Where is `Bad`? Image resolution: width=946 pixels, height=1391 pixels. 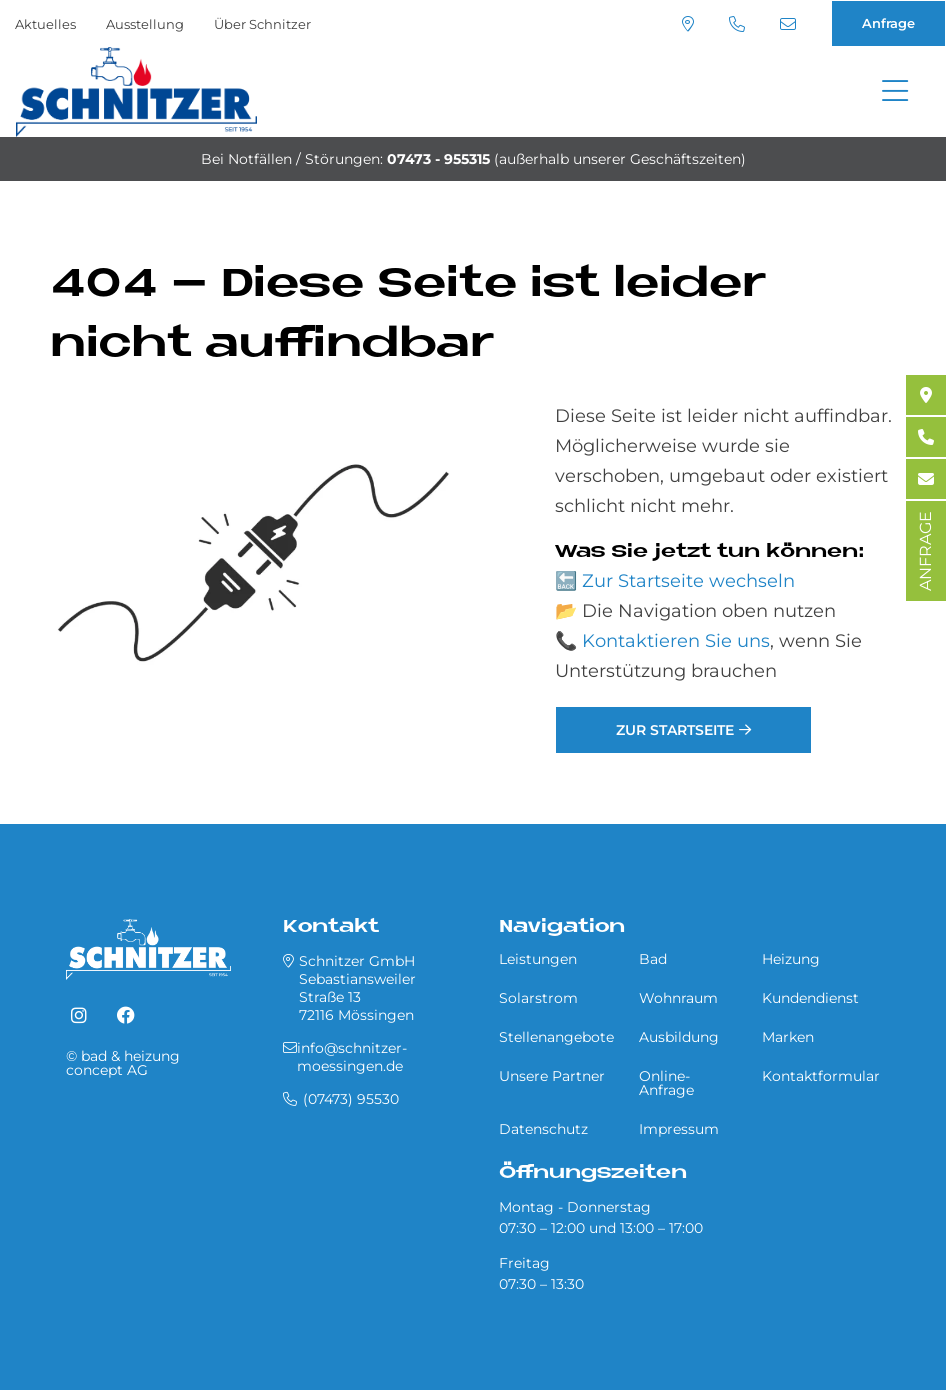
Bad is located at coordinates (653, 959).